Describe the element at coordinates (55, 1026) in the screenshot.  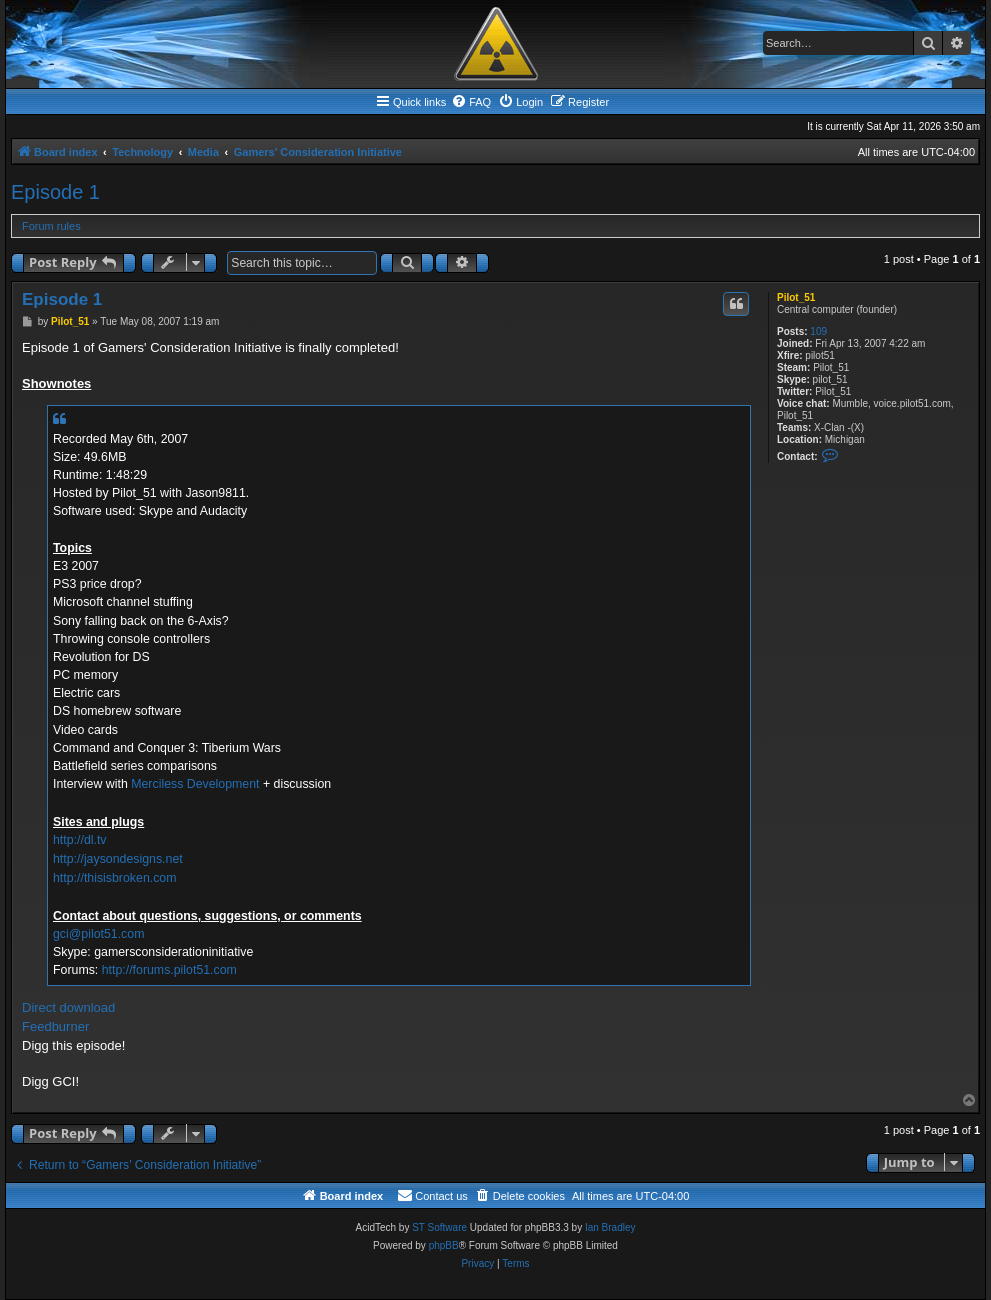
I see `Feedburner` at that location.